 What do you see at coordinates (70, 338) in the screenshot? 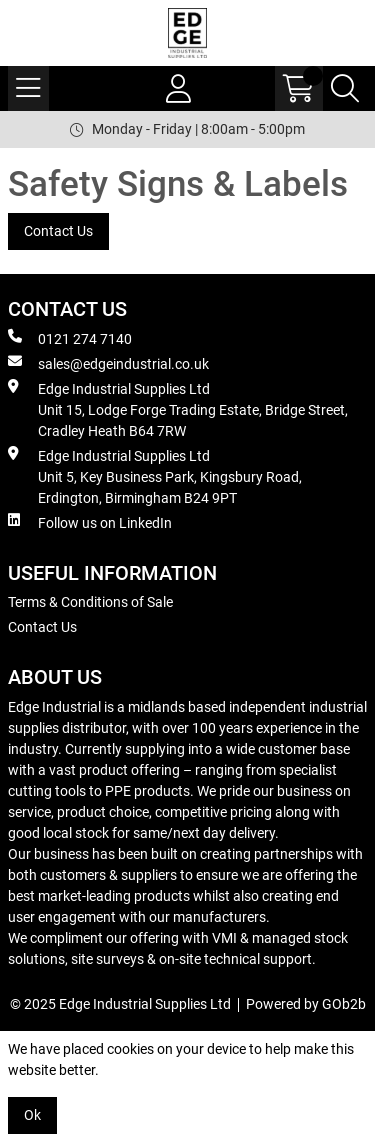
I see `0121 274 7140` at bounding box center [70, 338].